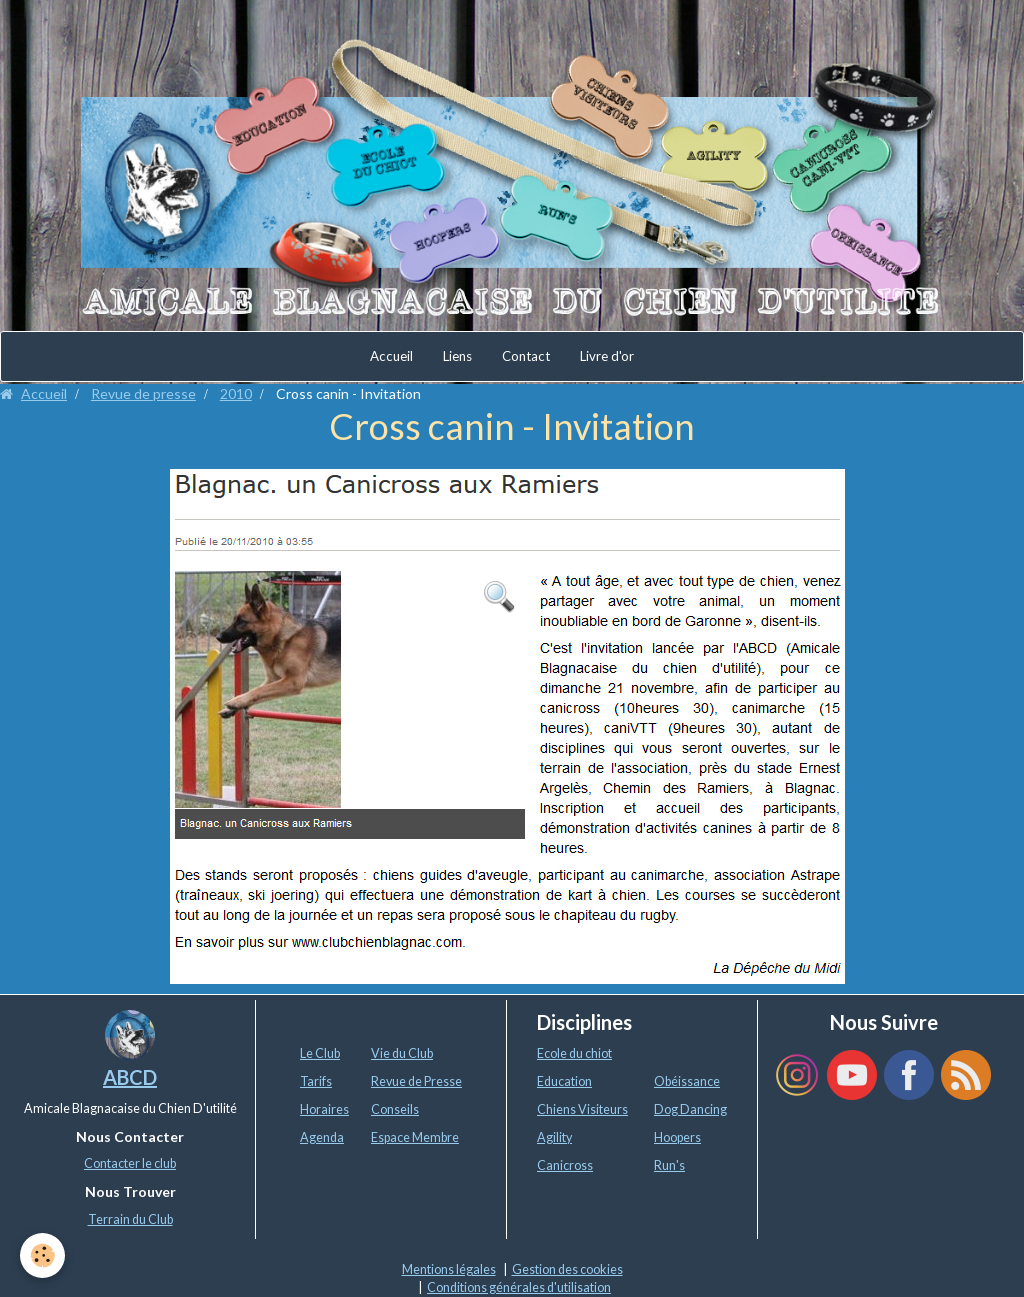  What do you see at coordinates (316, 1081) in the screenshot?
I see `Tarifs` at bounding box center [316, 1081].